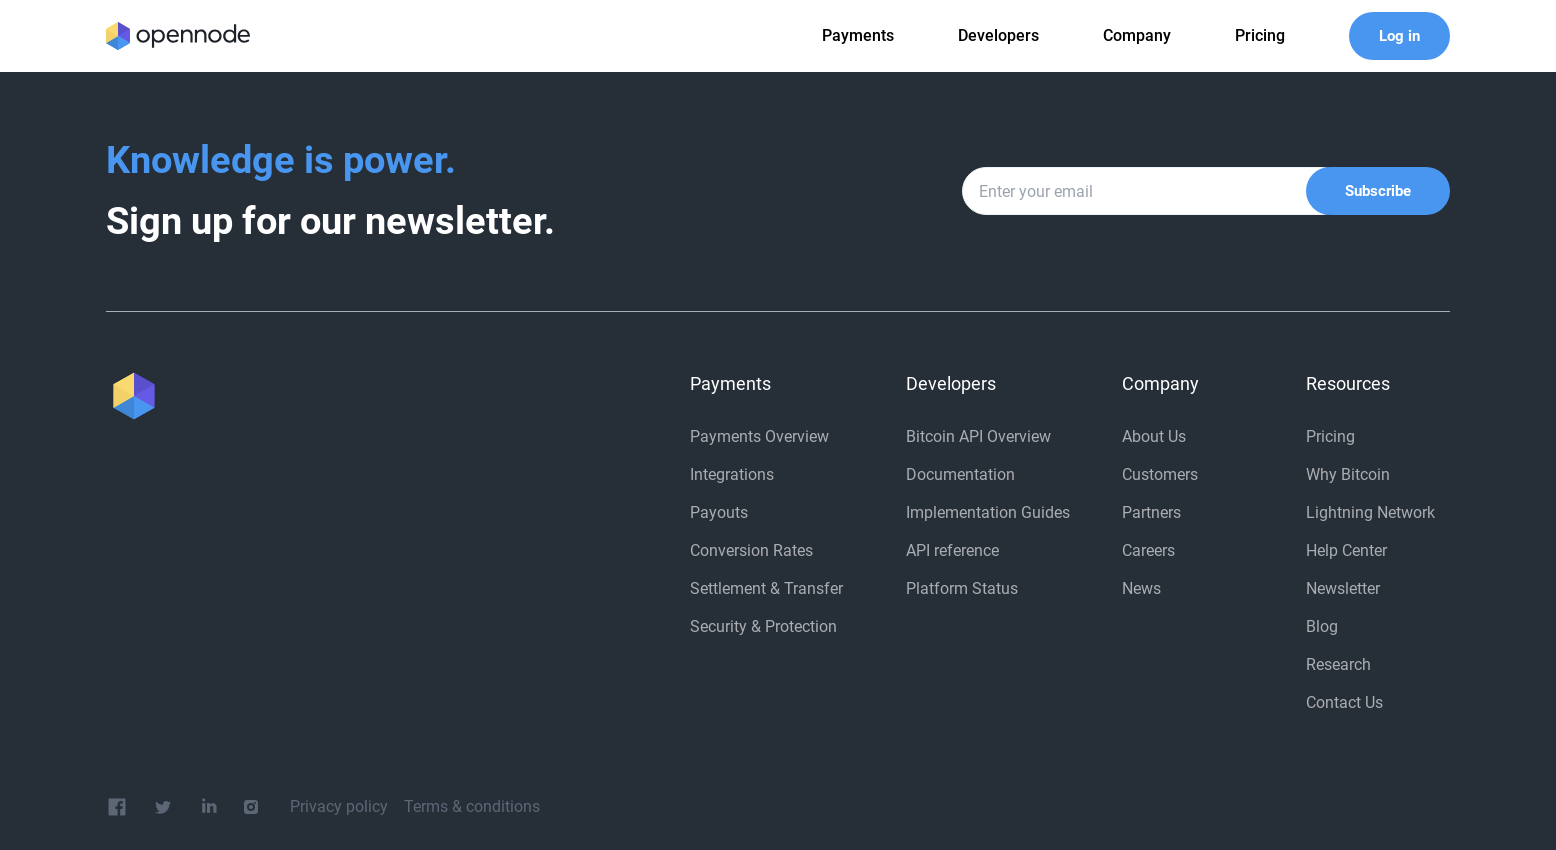  What do you see at coordinates (472, 806) in the screenshot?
I see `Terms & conditions` at bounding box center [472, 806].